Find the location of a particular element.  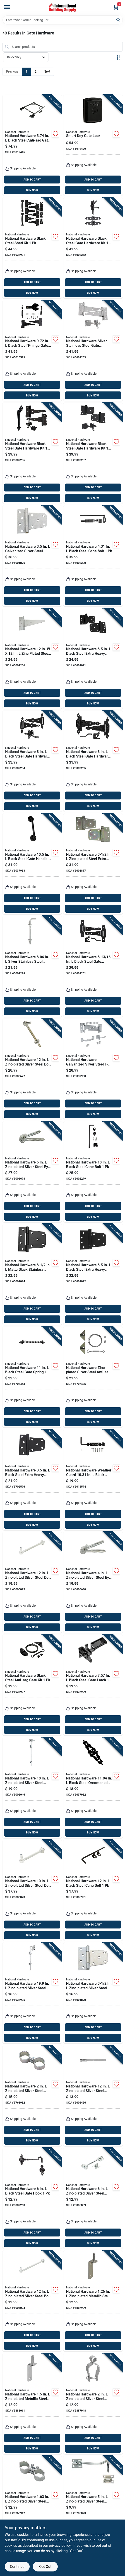

[Go to national-hardware-zinc-plated-silver-steel-gate-pipe-clamp-038613344631 product page] is located at coordinates (32, 2506).